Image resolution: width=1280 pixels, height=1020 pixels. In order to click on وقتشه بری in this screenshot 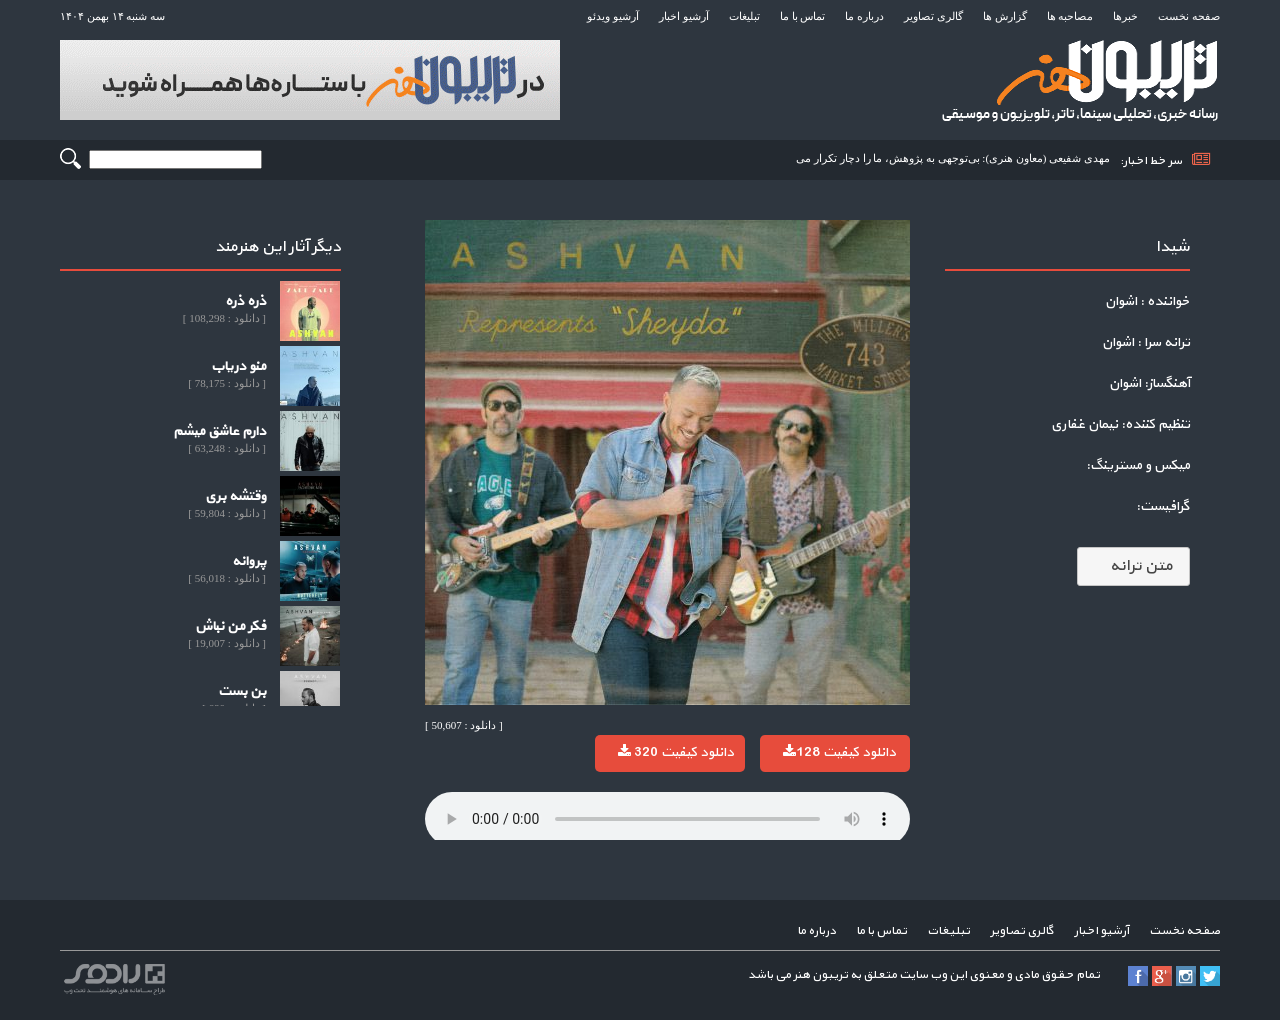, I will do `click(235, 496)`.